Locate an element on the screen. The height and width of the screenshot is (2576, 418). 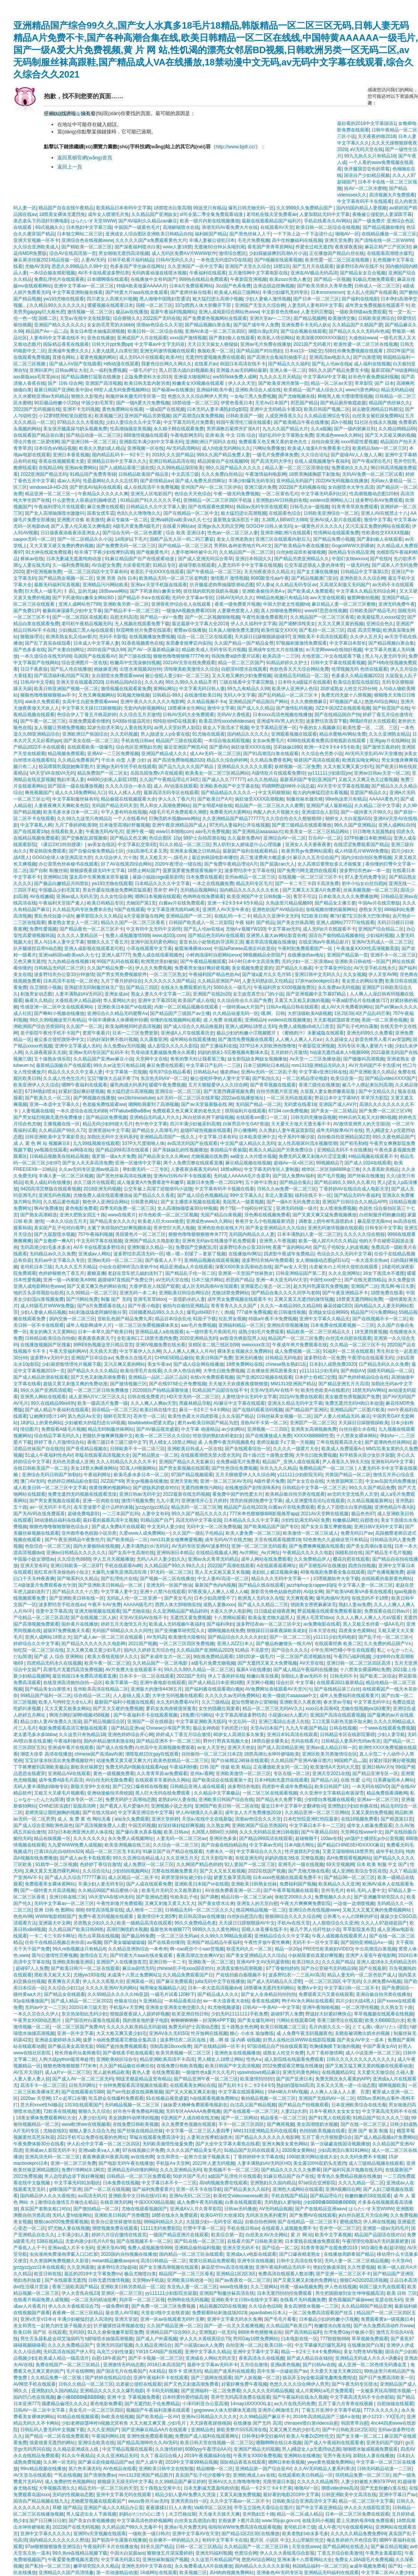
草草浮力影院 is located at coordinates (374, 1098).